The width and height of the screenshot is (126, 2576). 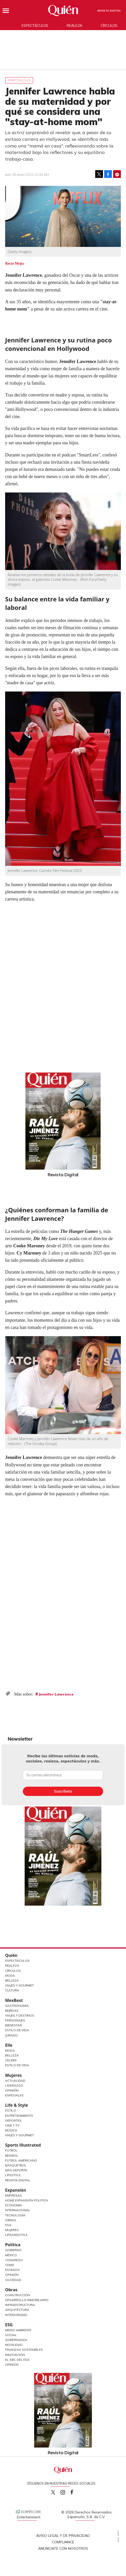 I want to click on Entretenimiento, so click(x=19, y=2115).